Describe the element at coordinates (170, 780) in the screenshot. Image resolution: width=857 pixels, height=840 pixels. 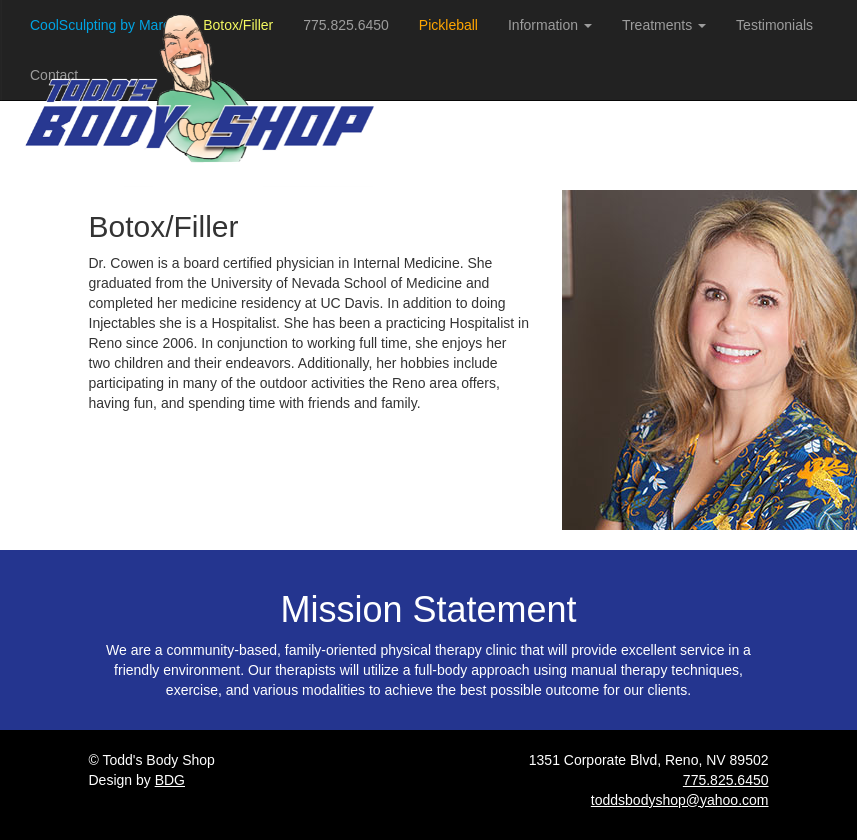
I see `BDG` at that location.